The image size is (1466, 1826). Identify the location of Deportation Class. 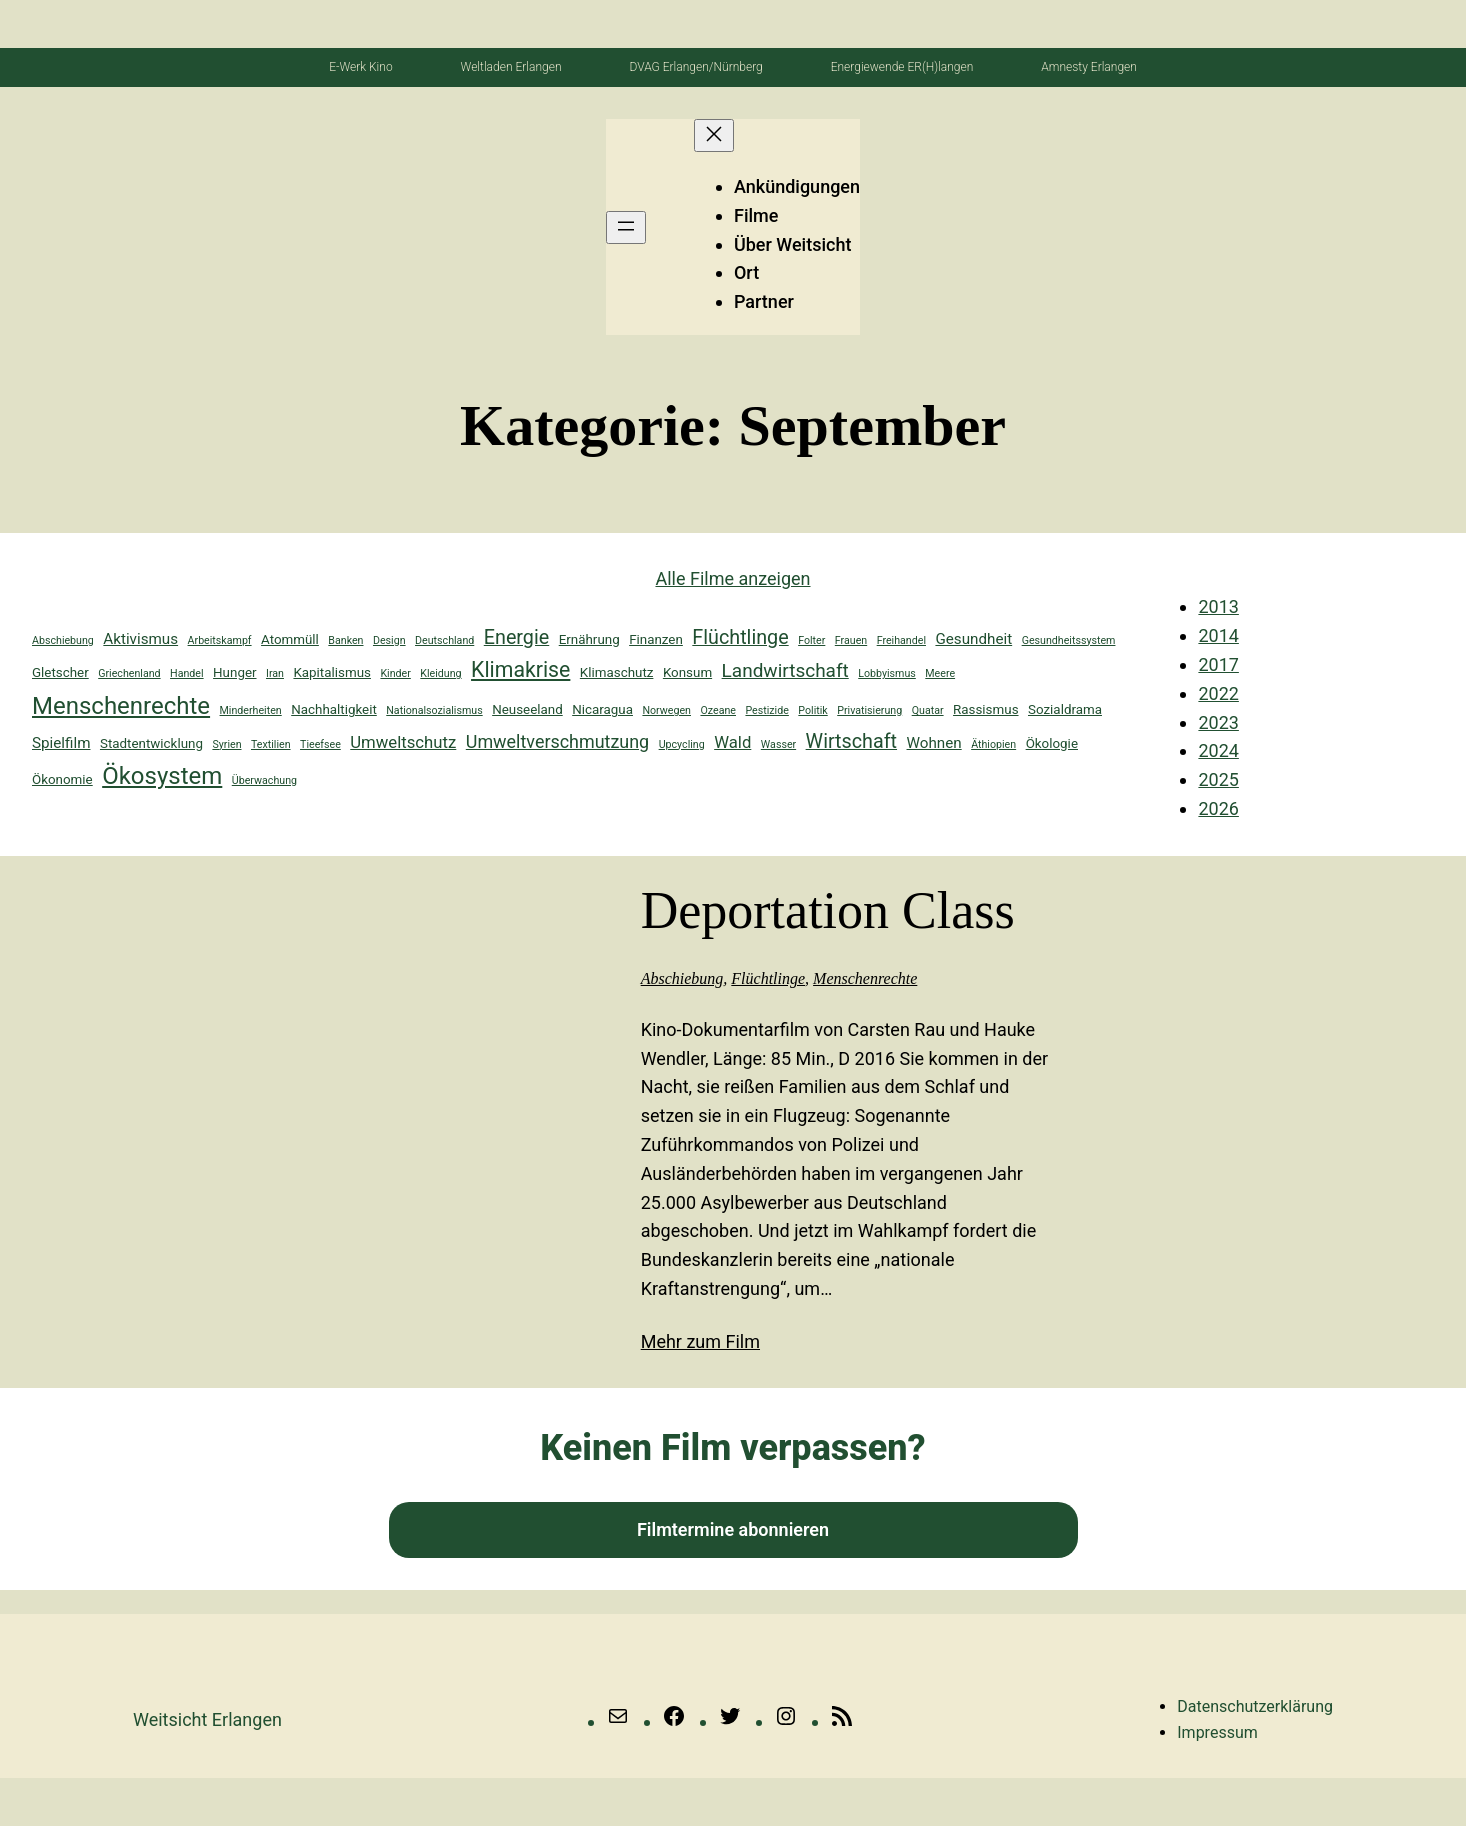
(828, 910).